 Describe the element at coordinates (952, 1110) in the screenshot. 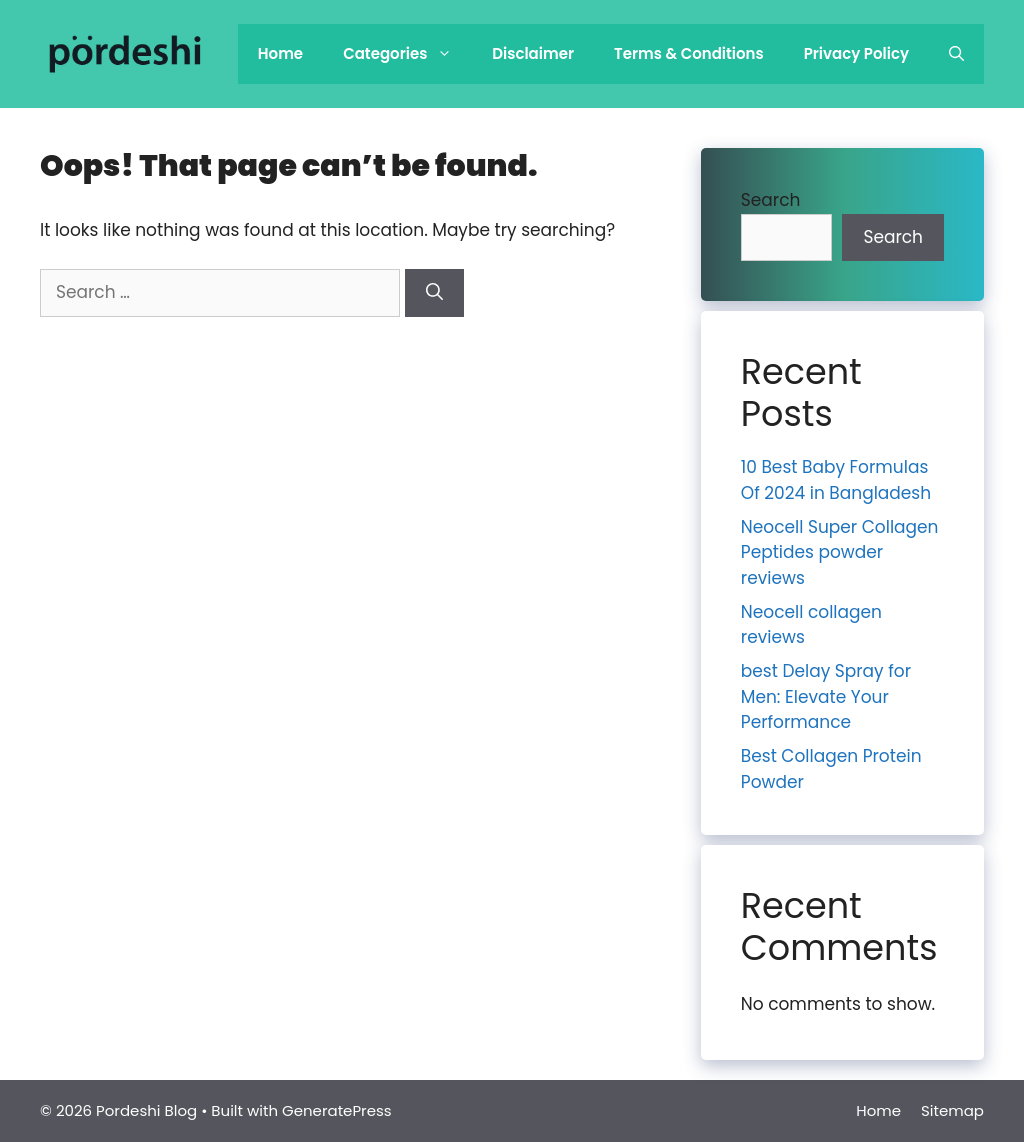

I see `Sitemap` at that location.